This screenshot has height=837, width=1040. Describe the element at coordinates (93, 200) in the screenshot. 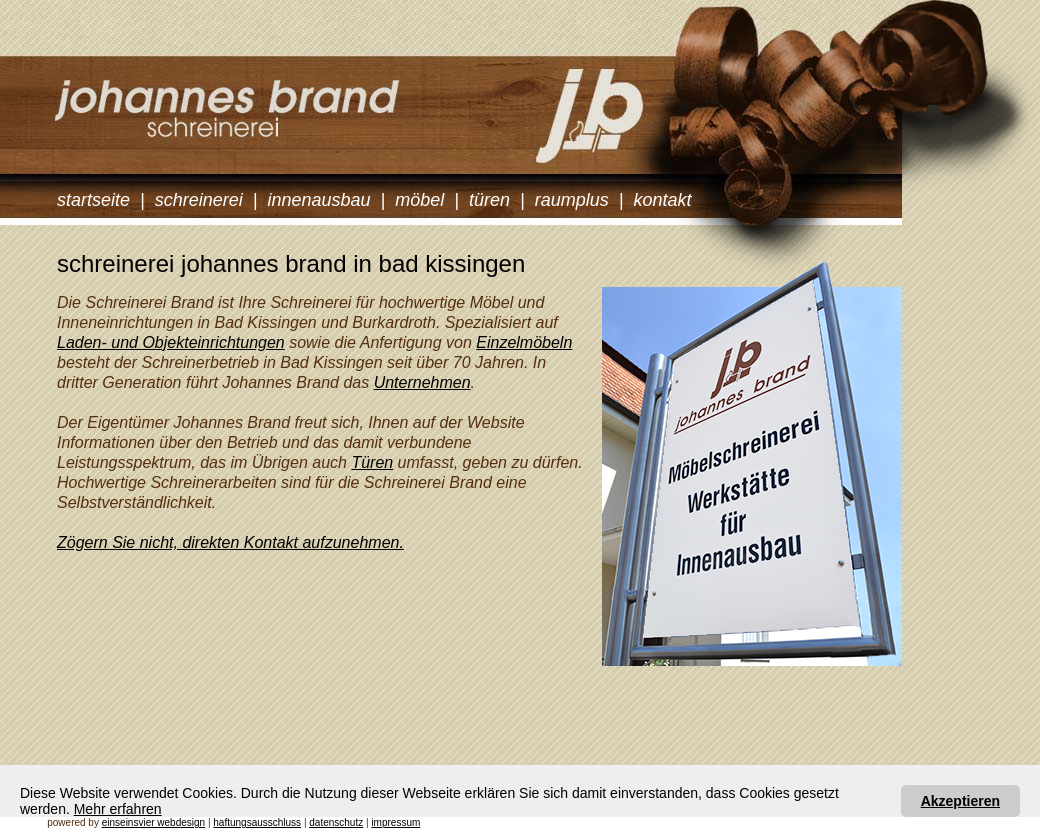

I see `startseite` at that location.